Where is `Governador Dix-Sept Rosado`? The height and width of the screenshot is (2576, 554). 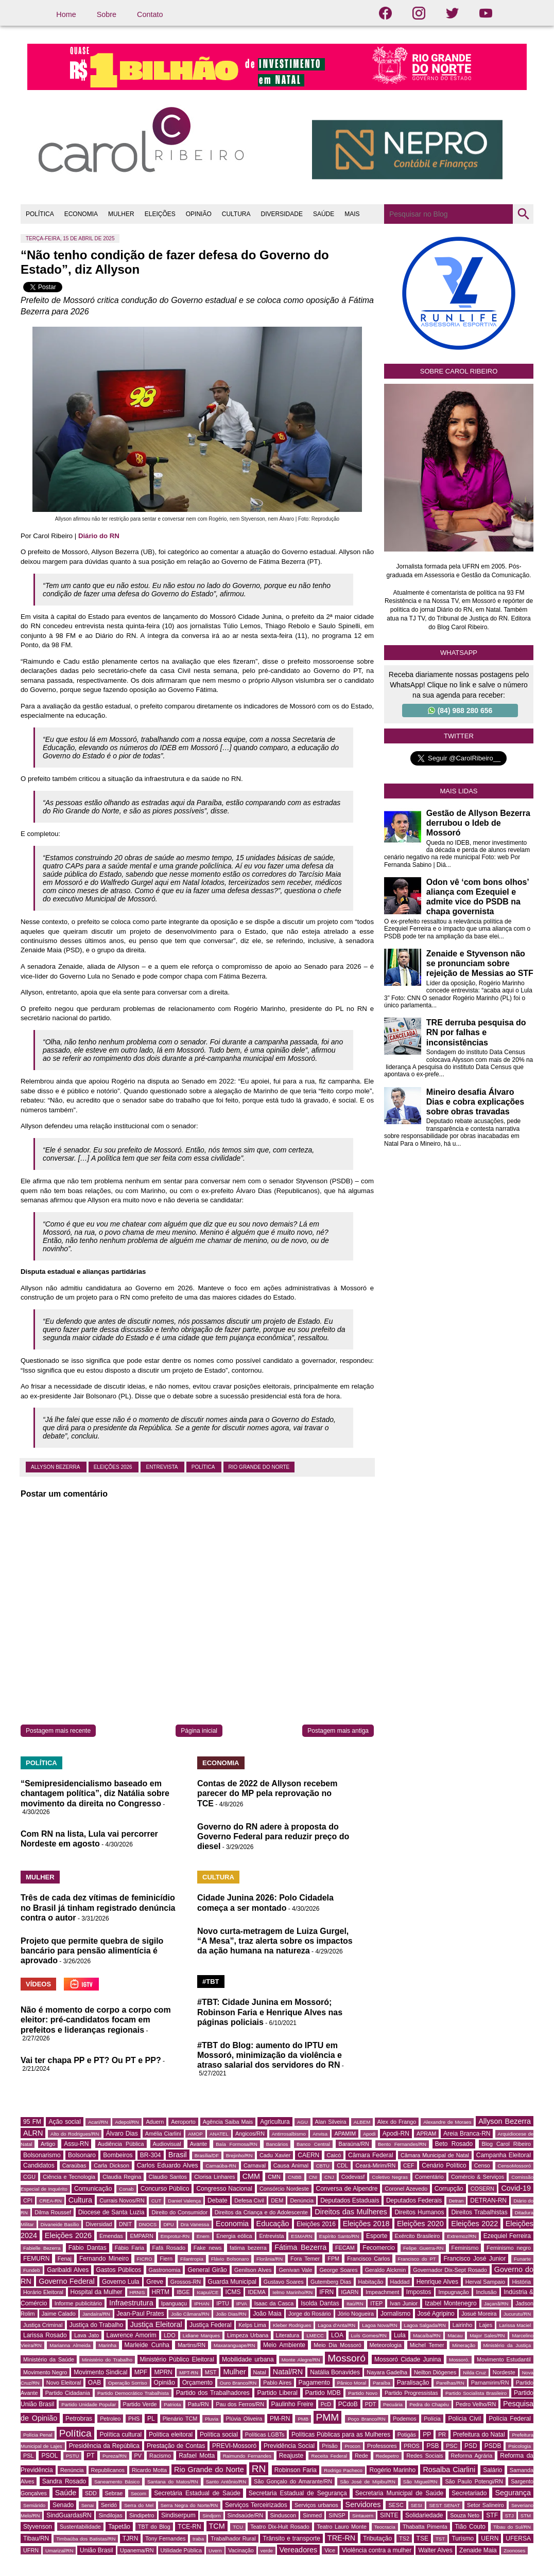 Governador Dix-Sept Rosado is located at coordinates (450, 2270).